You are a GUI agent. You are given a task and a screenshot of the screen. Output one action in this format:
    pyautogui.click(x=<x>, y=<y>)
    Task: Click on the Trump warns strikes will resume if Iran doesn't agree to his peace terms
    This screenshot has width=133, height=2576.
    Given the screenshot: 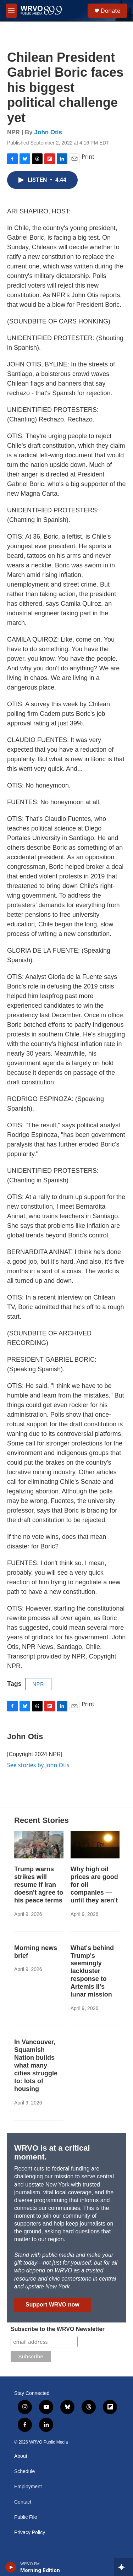 What is the action you would take?
    pyautogui.click(x=38, y=1885)
    